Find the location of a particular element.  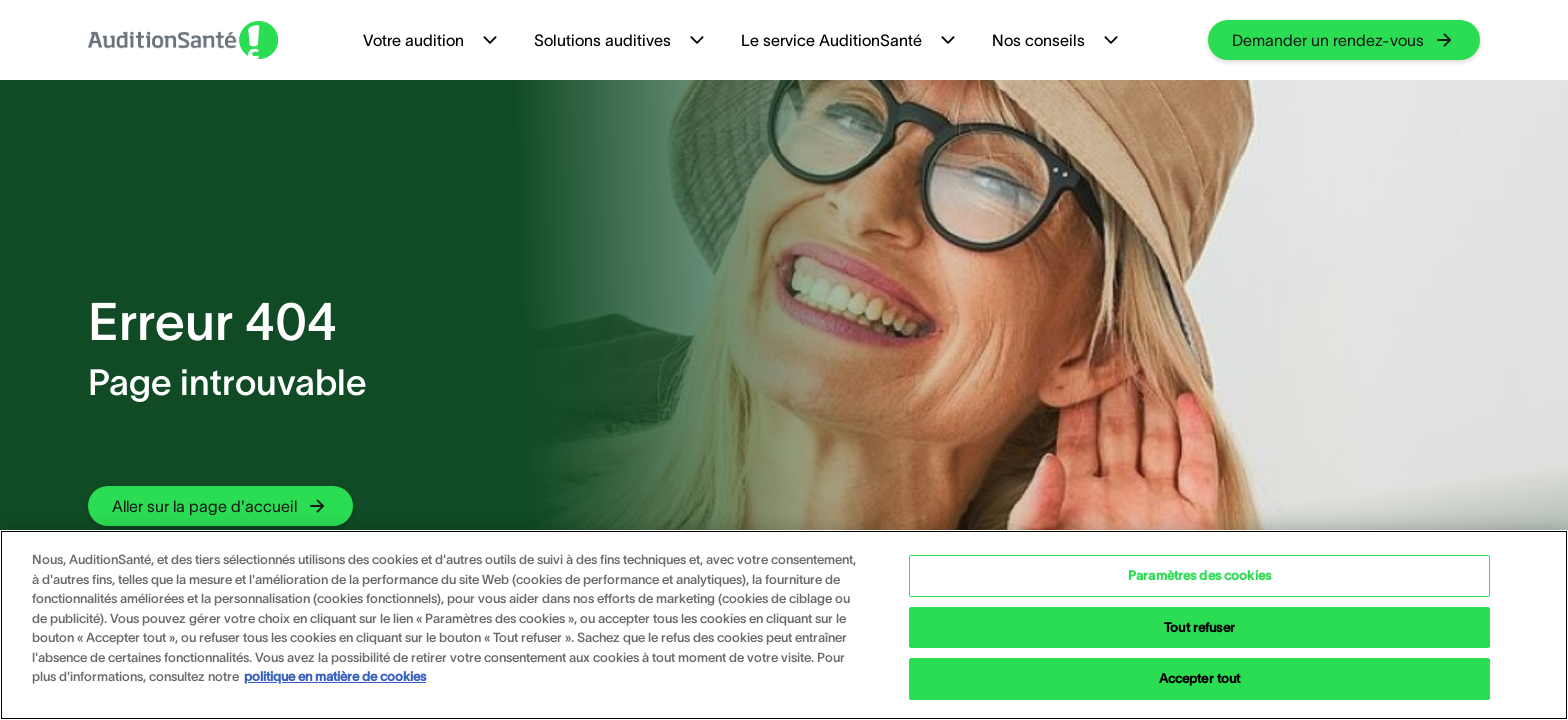

Paramètres des cookies [Paramètres des cookies, Ouvre la boîte de dialogue du centre de préférences] is located at coordinates (1199, 575).